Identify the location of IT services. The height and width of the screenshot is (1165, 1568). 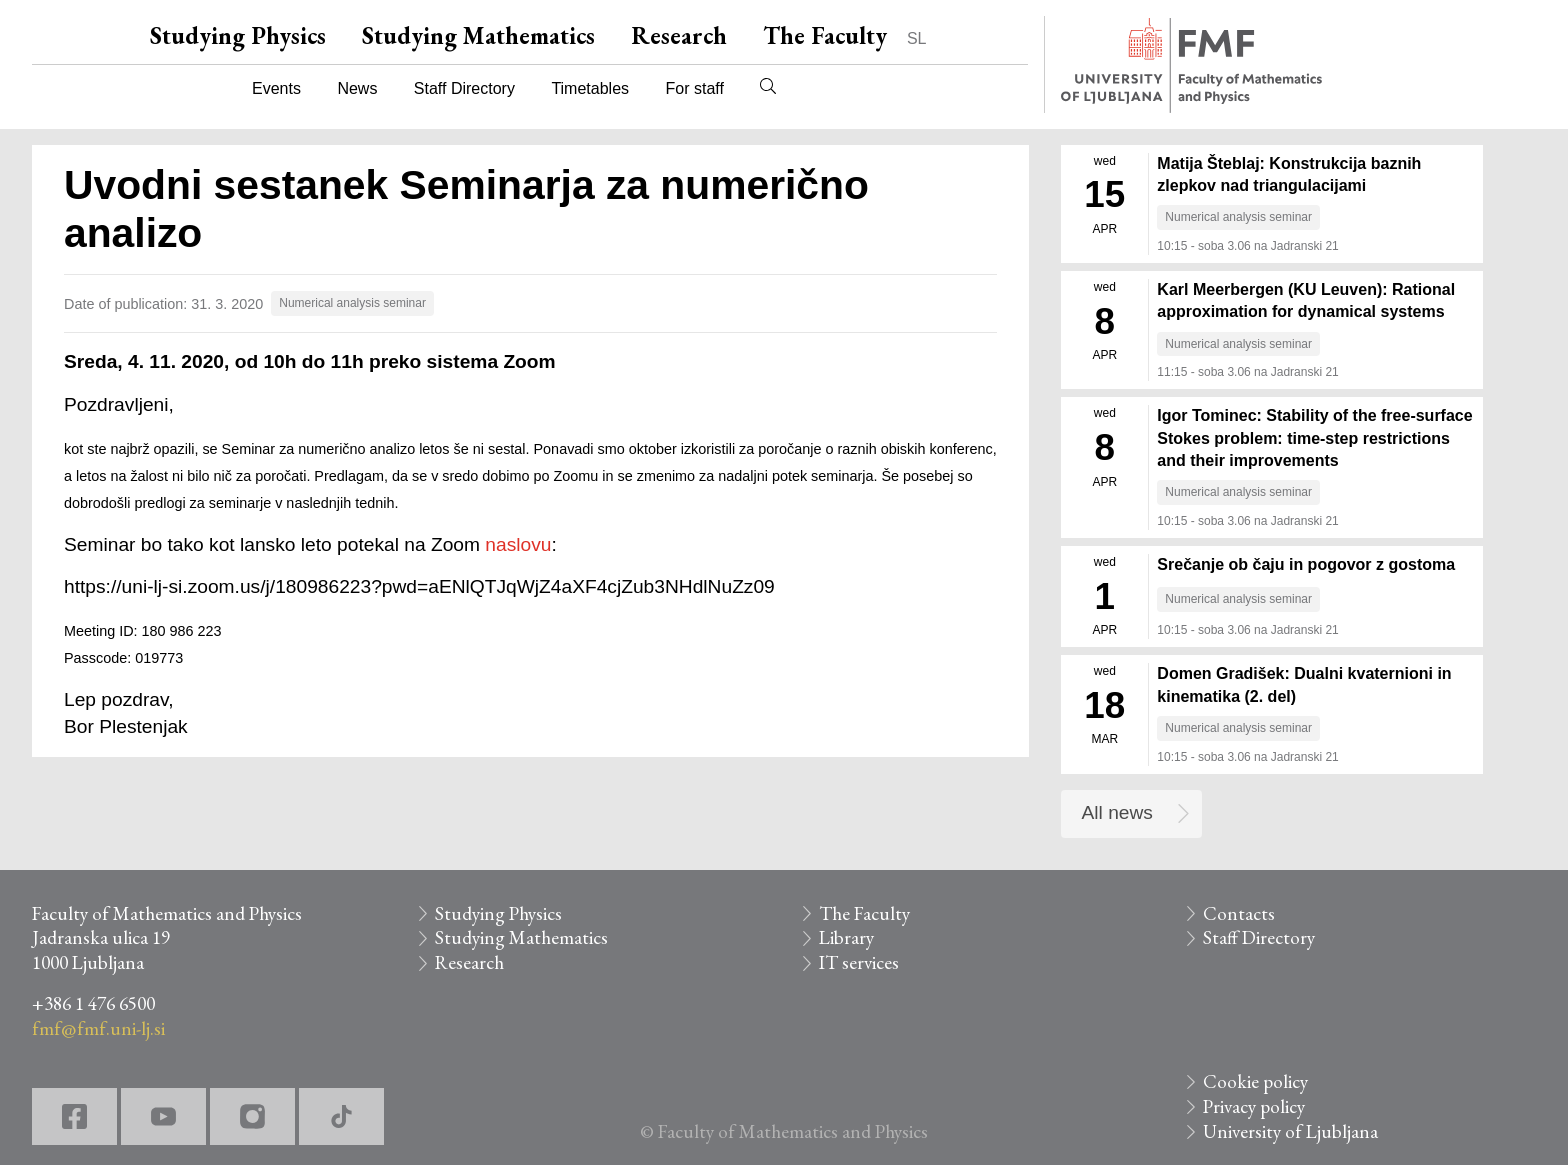
(859, 962).